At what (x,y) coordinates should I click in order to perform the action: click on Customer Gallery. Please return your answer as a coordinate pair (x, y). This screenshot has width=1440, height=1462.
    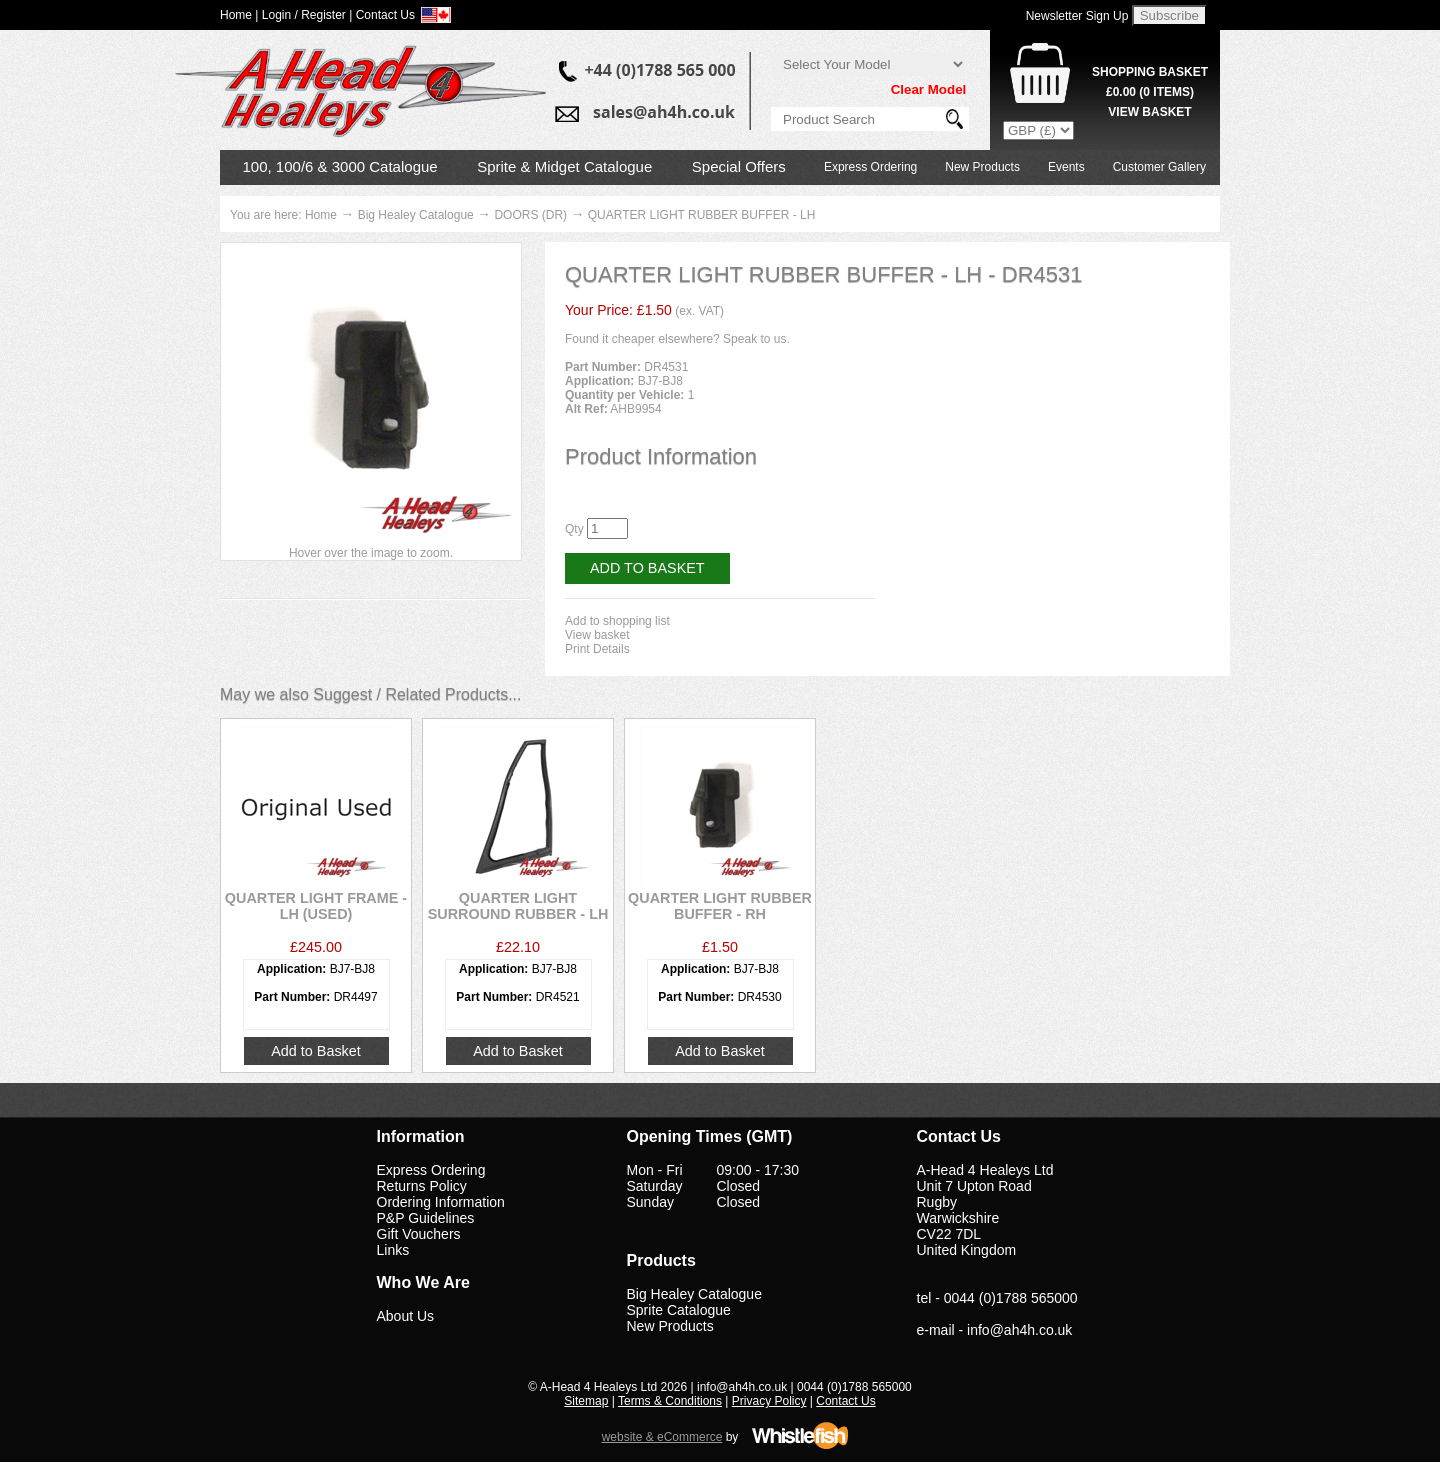
    Looking at the image, I should click on (1159, 167).